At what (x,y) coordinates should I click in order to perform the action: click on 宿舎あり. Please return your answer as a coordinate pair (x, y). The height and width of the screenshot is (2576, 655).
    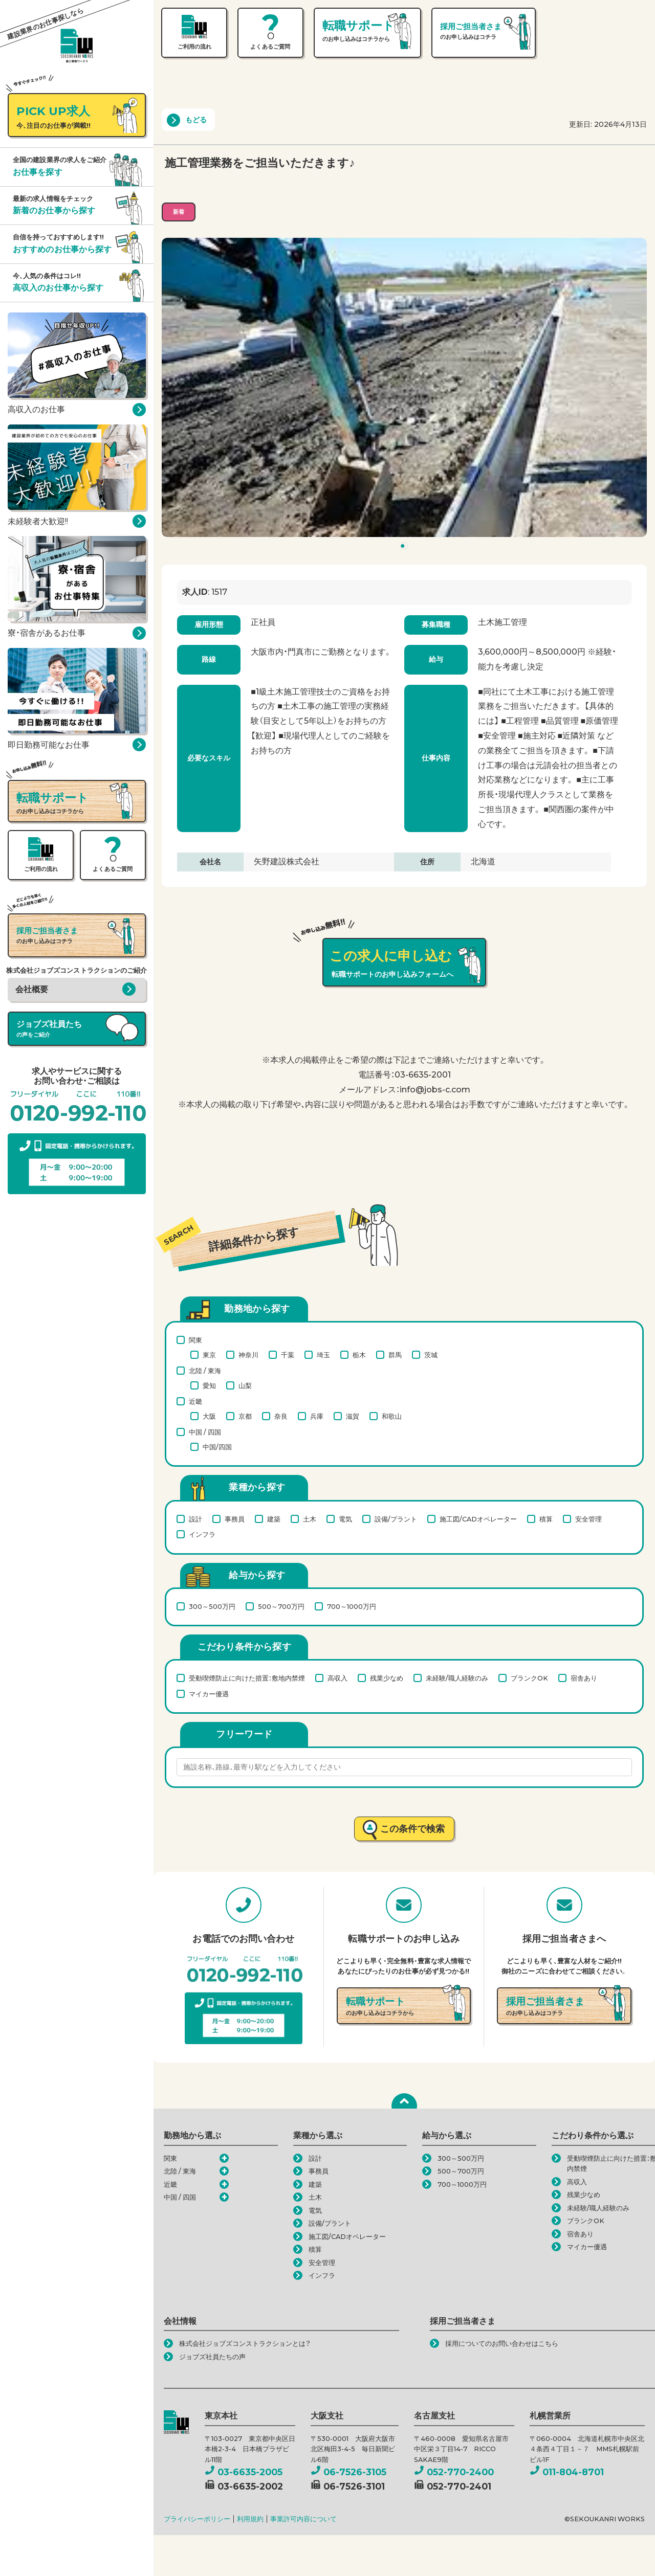
    Looking at the image, I should click on (584, 1678).